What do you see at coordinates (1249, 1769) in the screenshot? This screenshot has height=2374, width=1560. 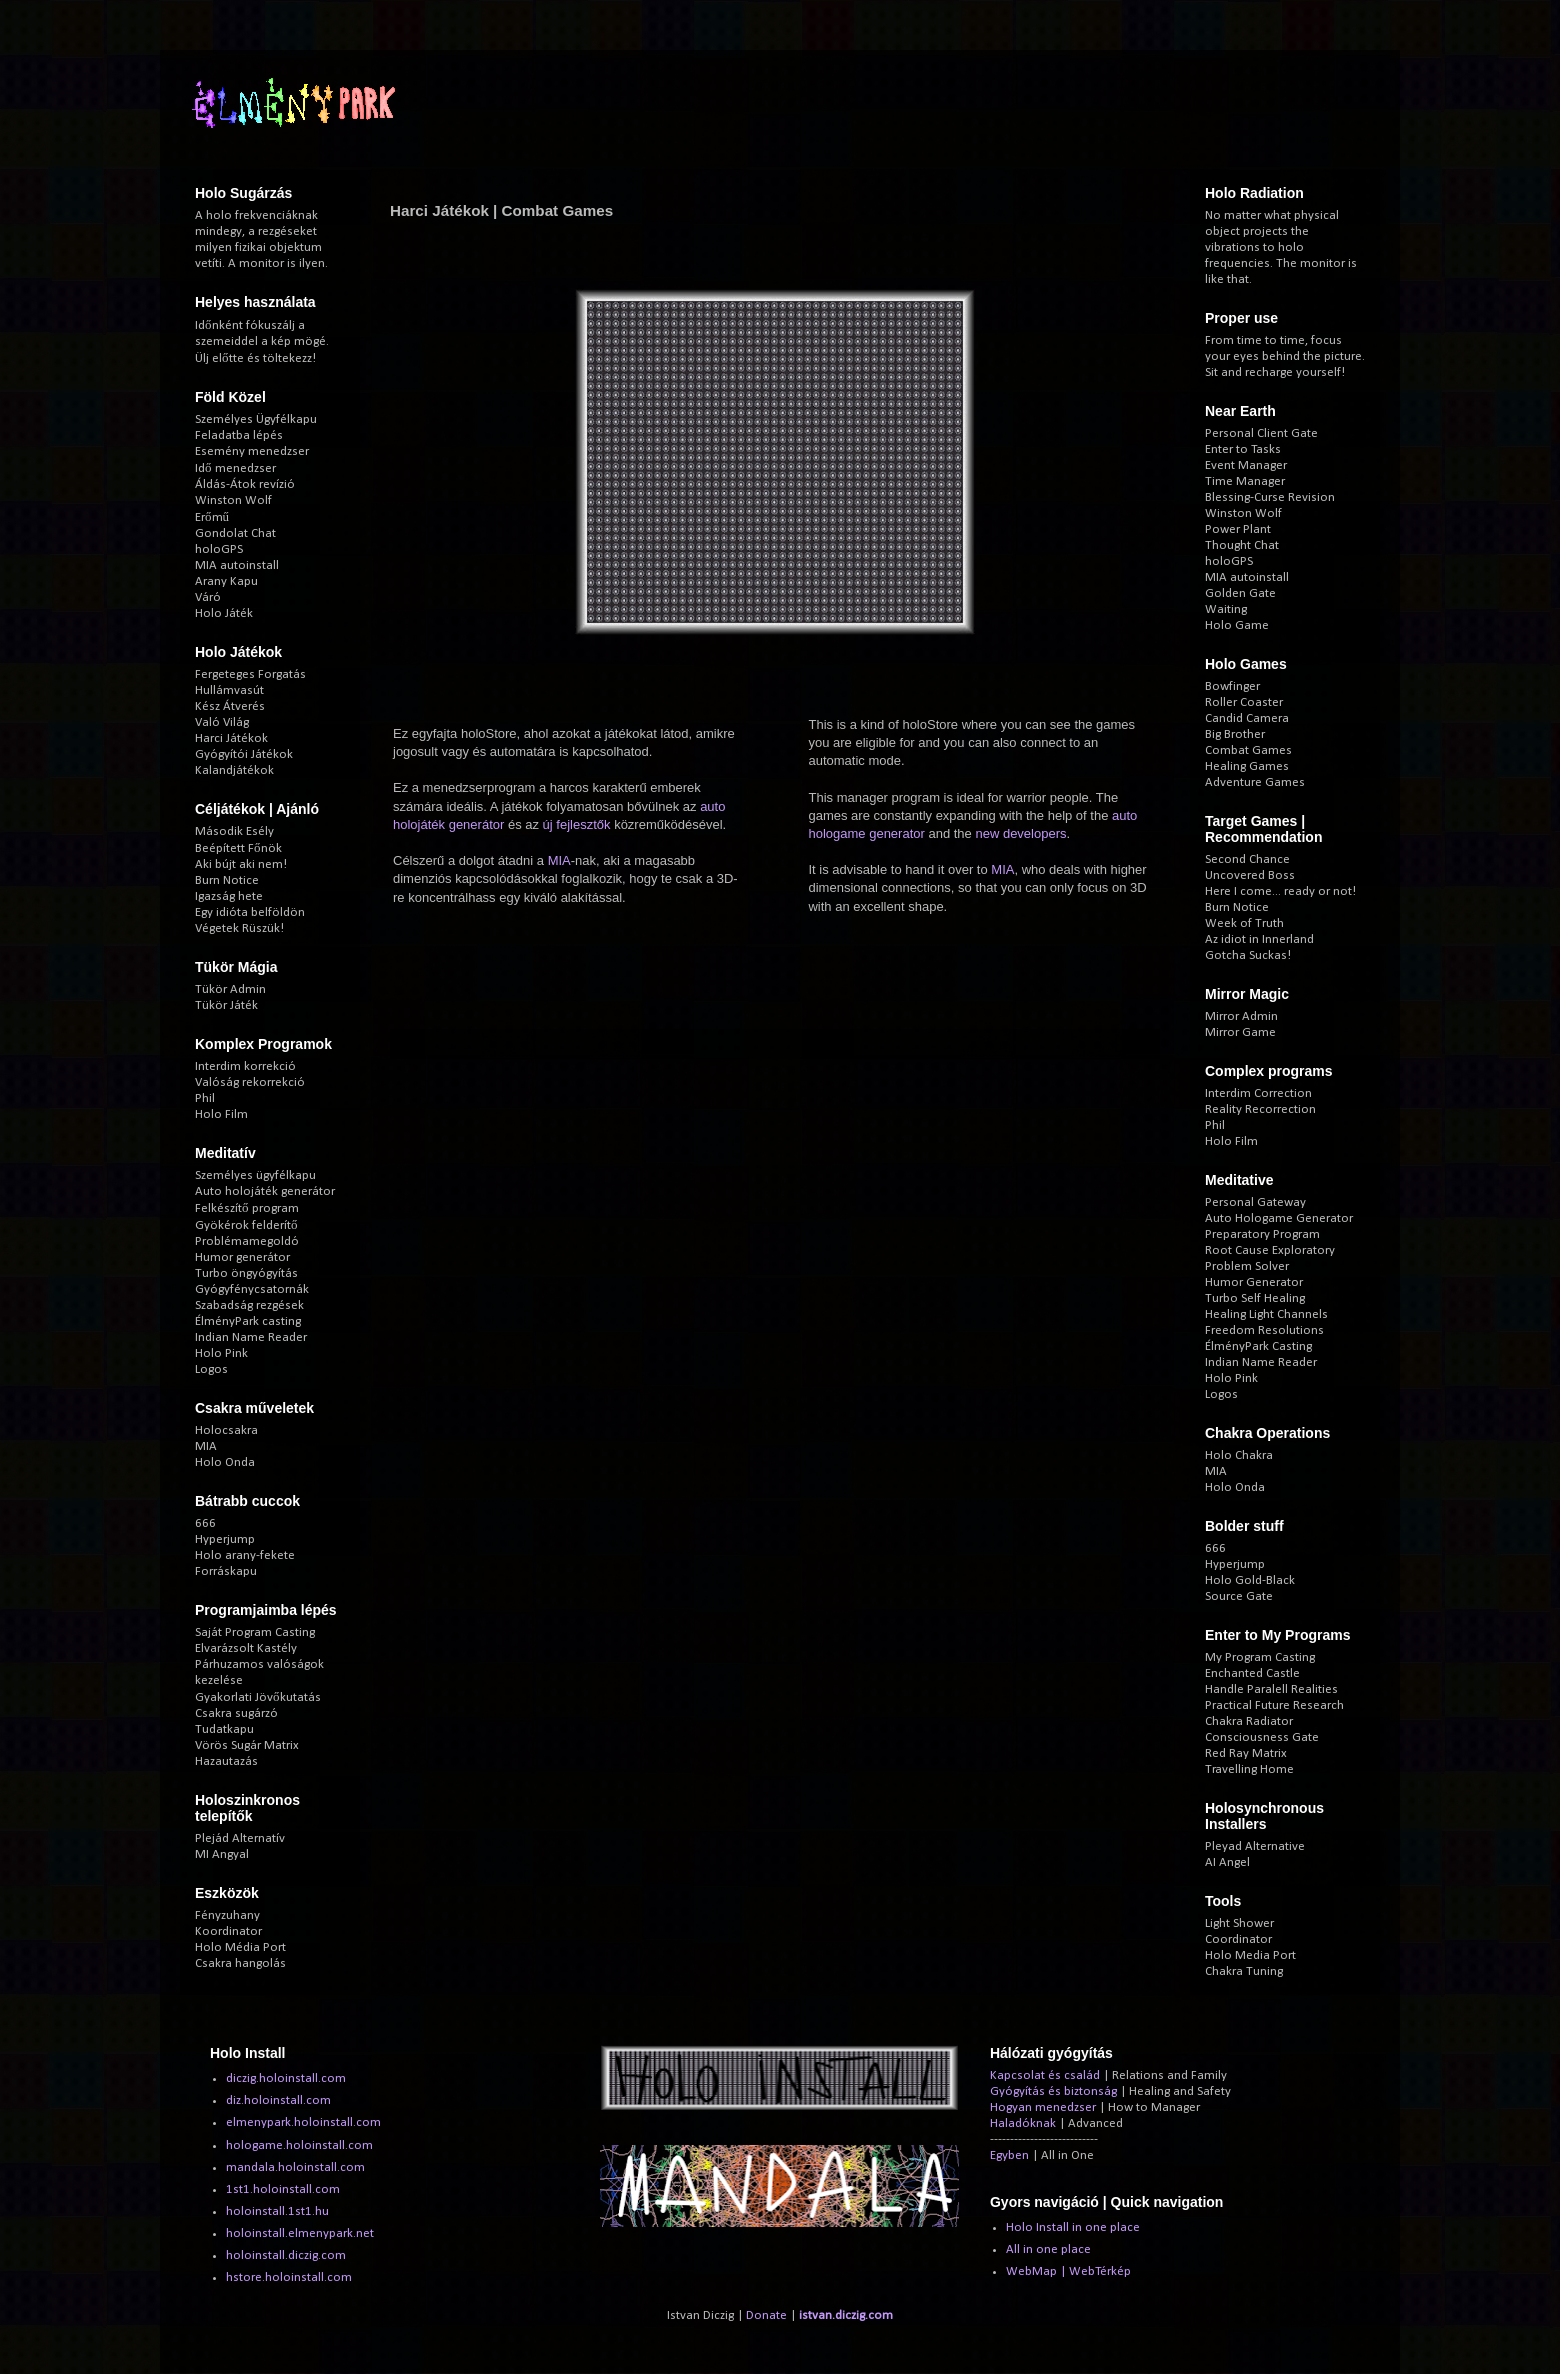 I see `Travelling Home` at bounding box center [1249, 1769].